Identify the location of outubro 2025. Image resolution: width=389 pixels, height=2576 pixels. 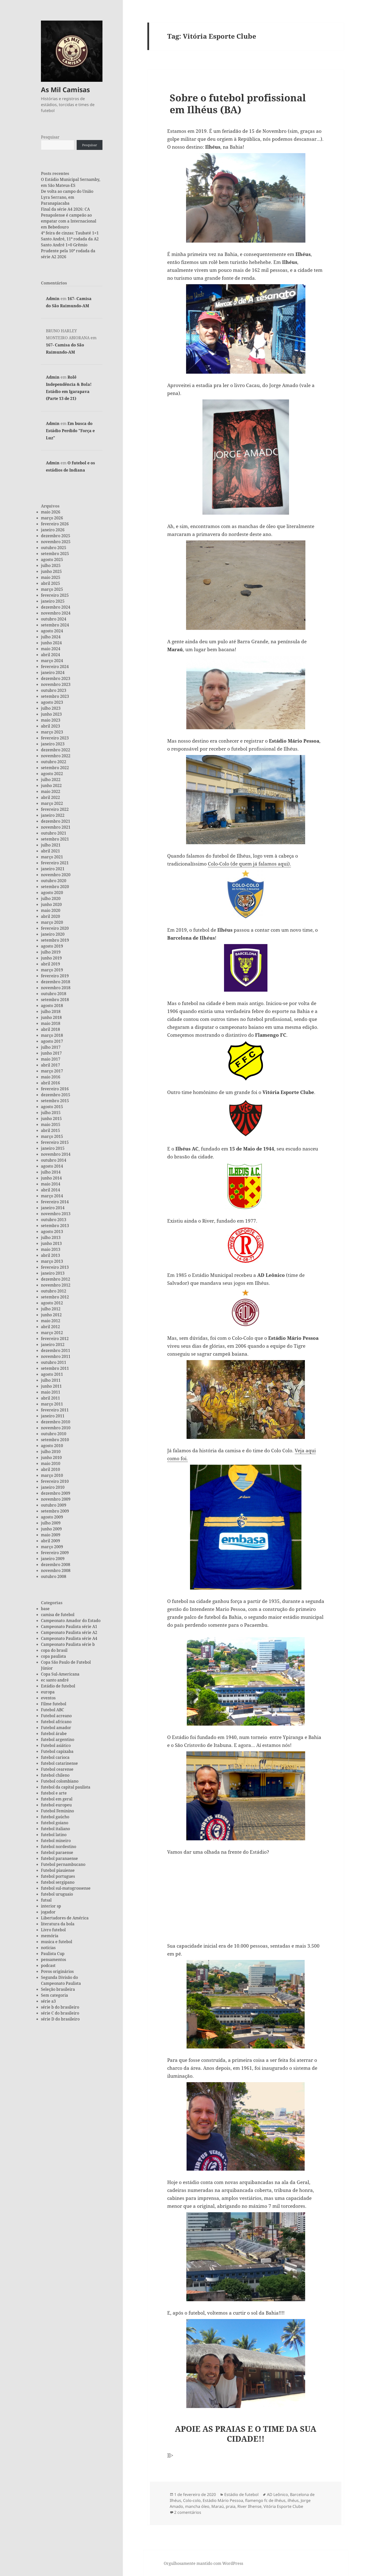
(53, 547).